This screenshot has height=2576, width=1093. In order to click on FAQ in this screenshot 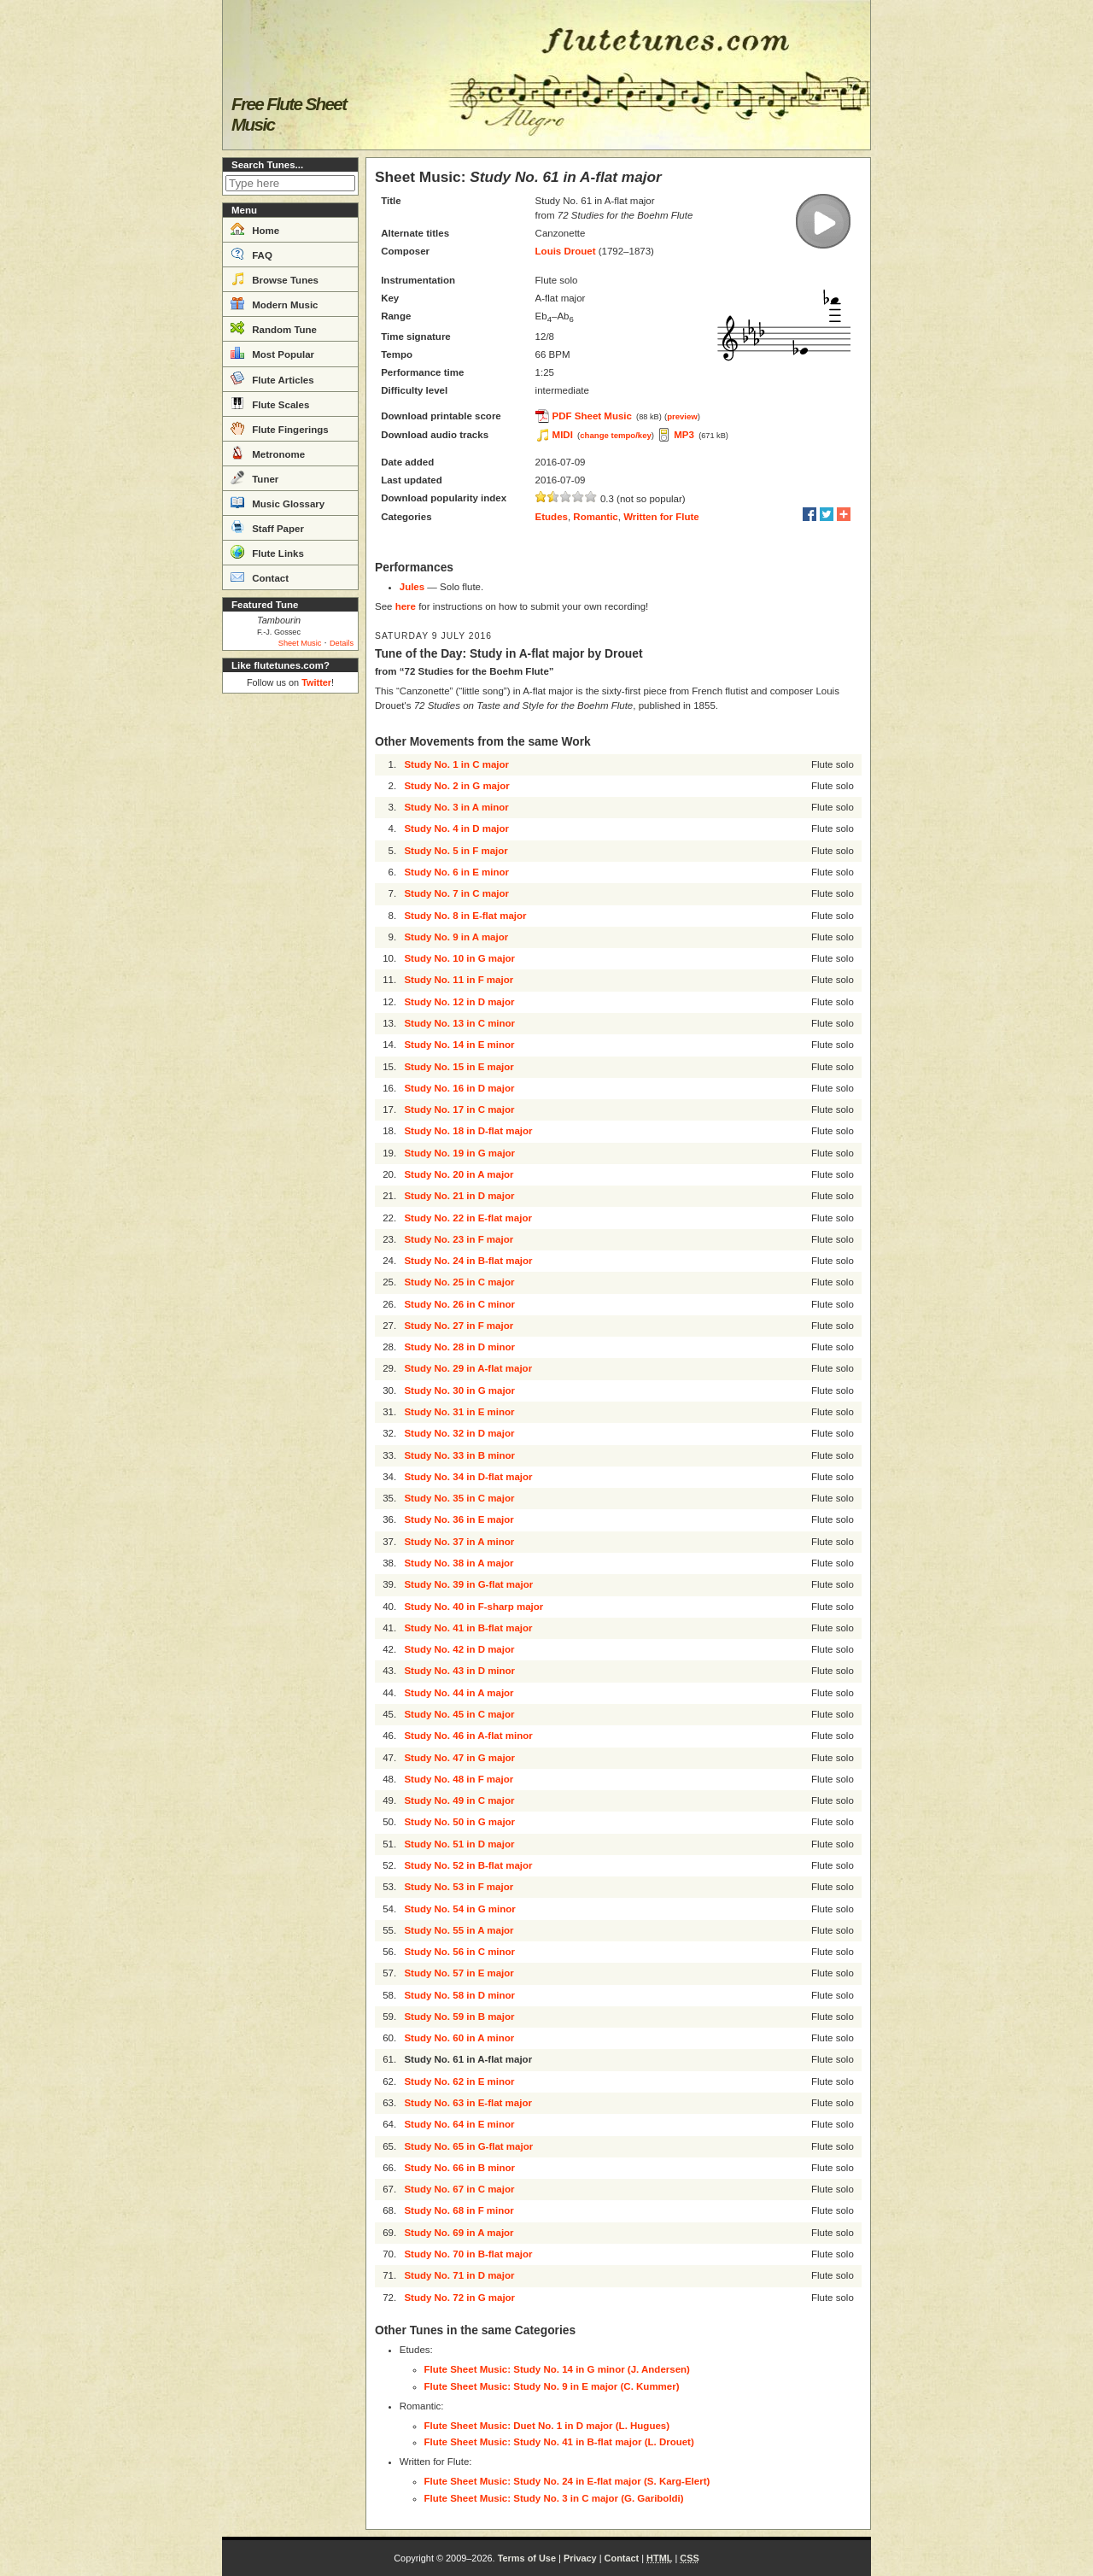, I will do `click(251, 254)`.